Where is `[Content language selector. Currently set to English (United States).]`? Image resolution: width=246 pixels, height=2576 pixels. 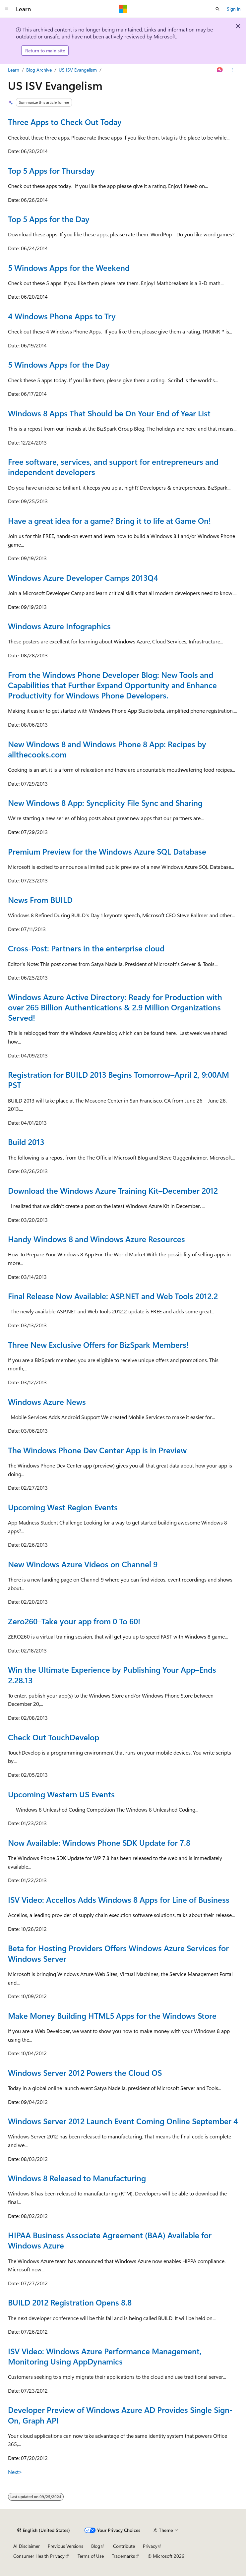 [Content language selector. Currently set to English (United States).] is located at coordinates (43, 2530).